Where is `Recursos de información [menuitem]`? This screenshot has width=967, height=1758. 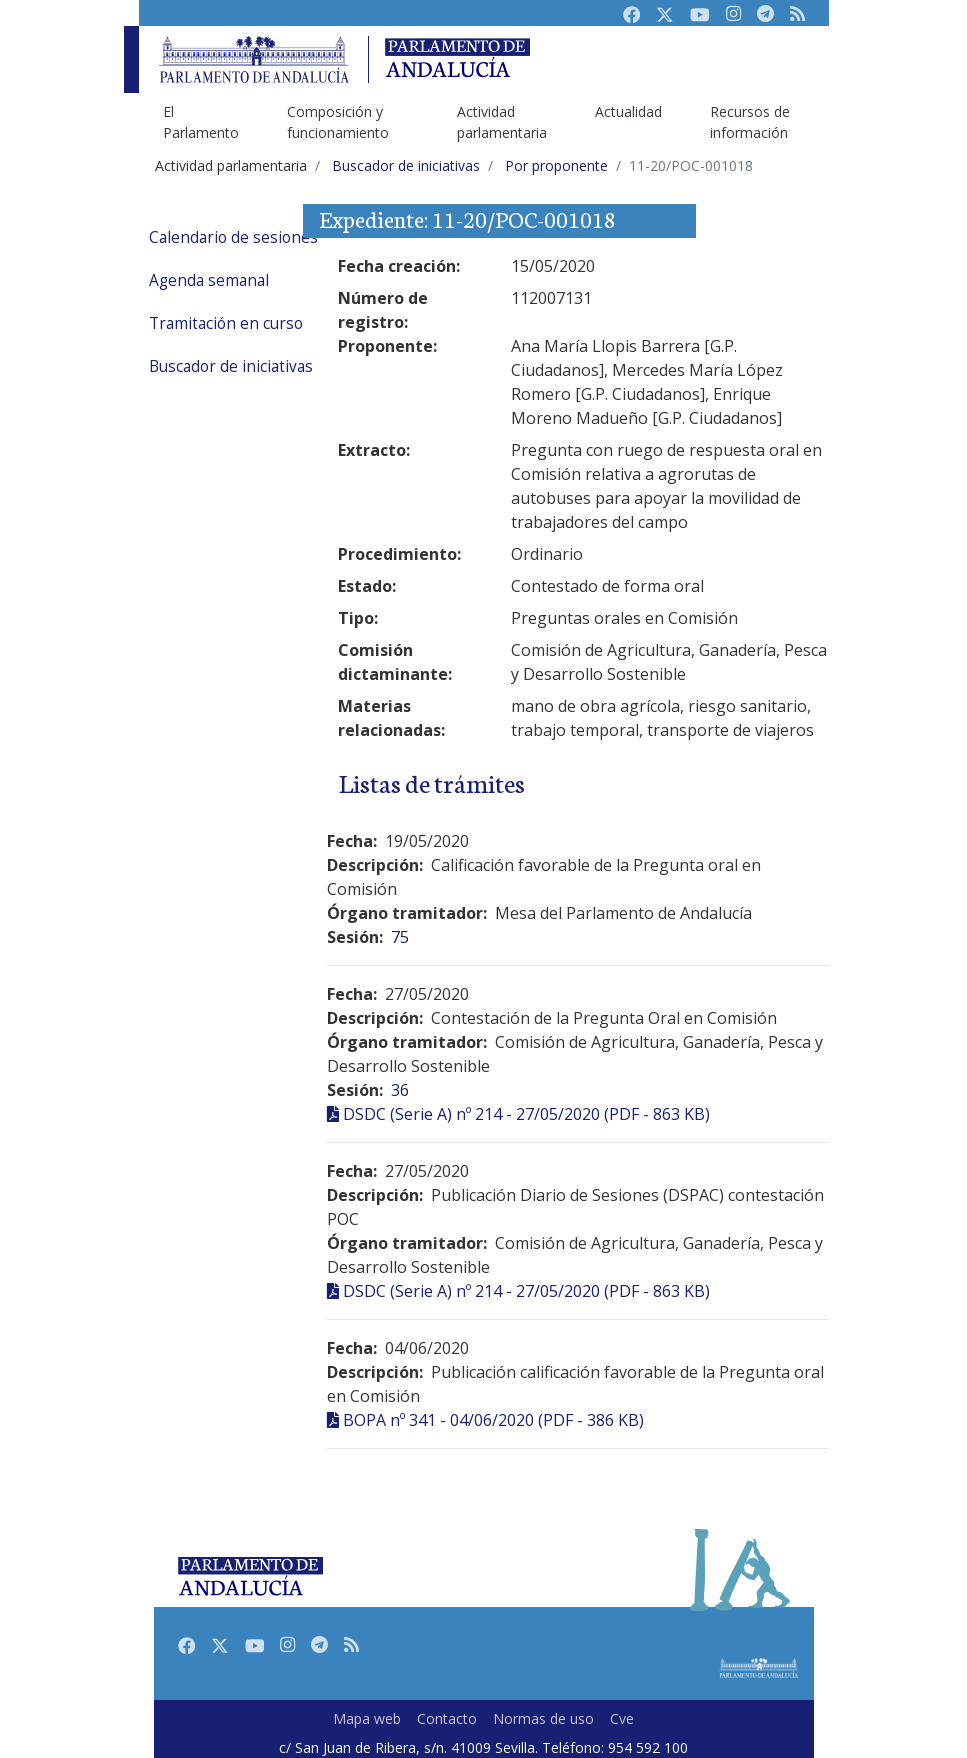 Recursos de información [menuitem] is located at coordinates (750, 122).